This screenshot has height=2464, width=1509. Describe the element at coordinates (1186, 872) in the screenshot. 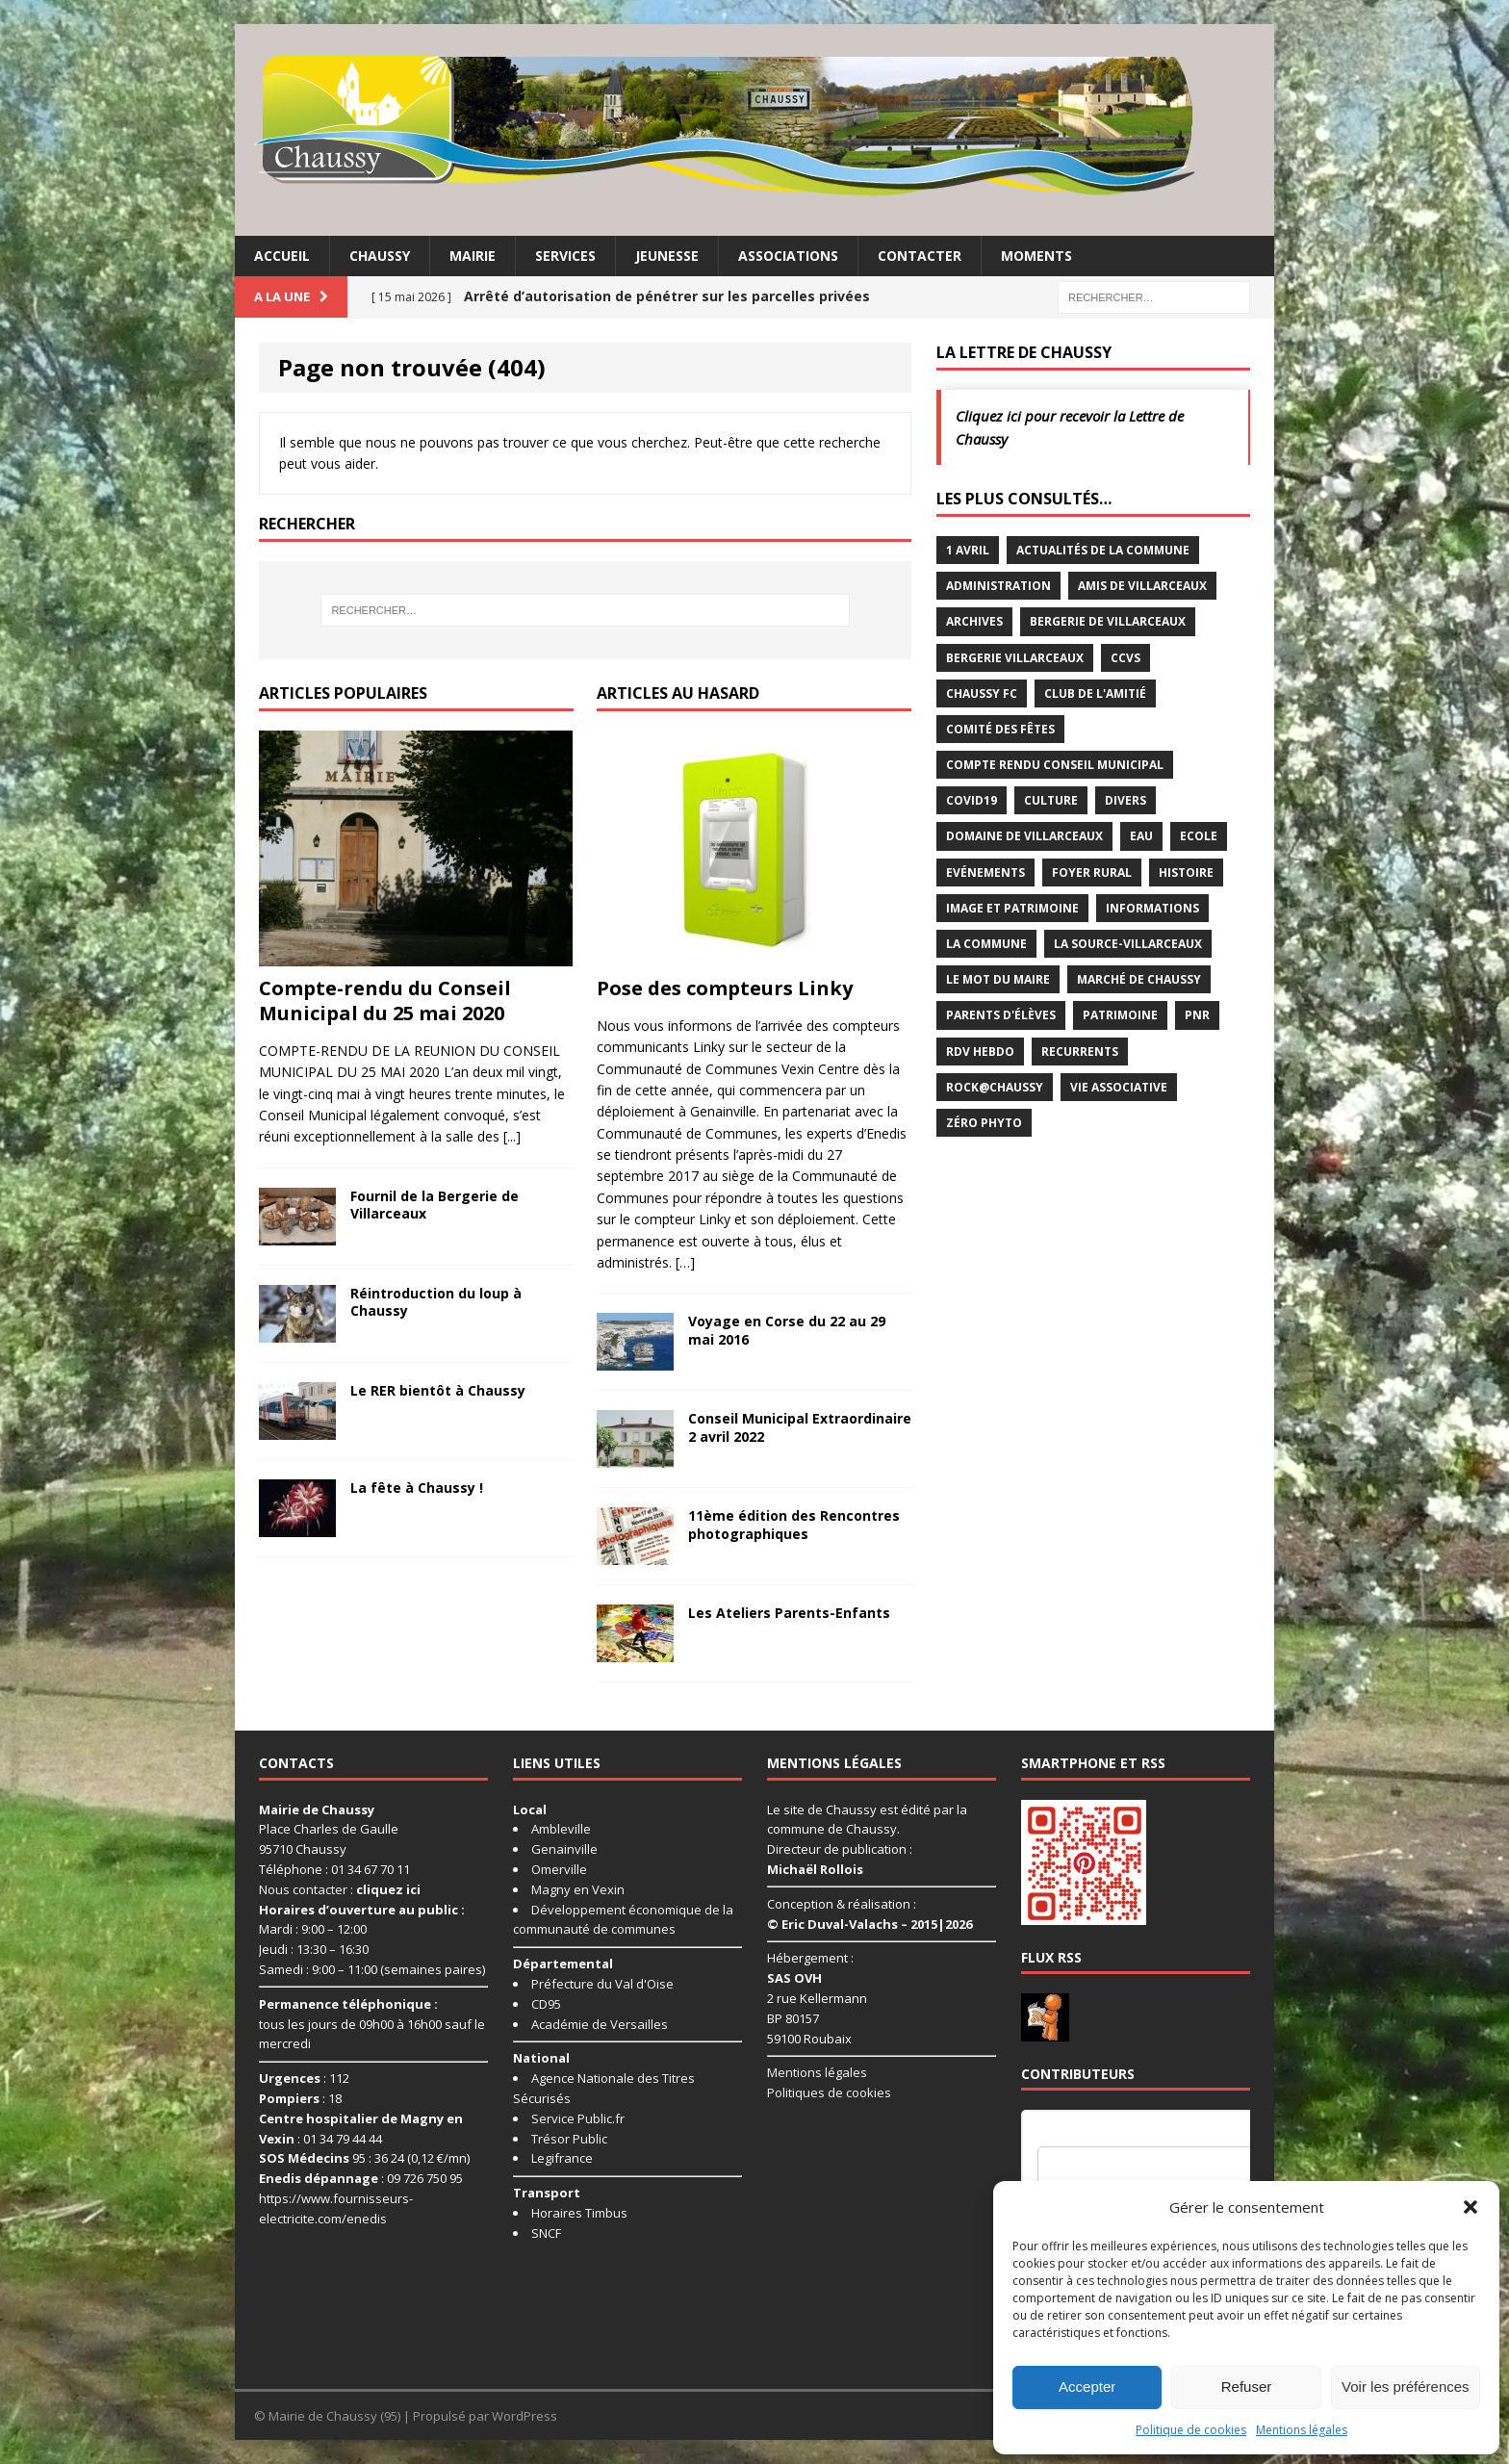

I see `Histoire [Histoire (1 élément)]` at that location.